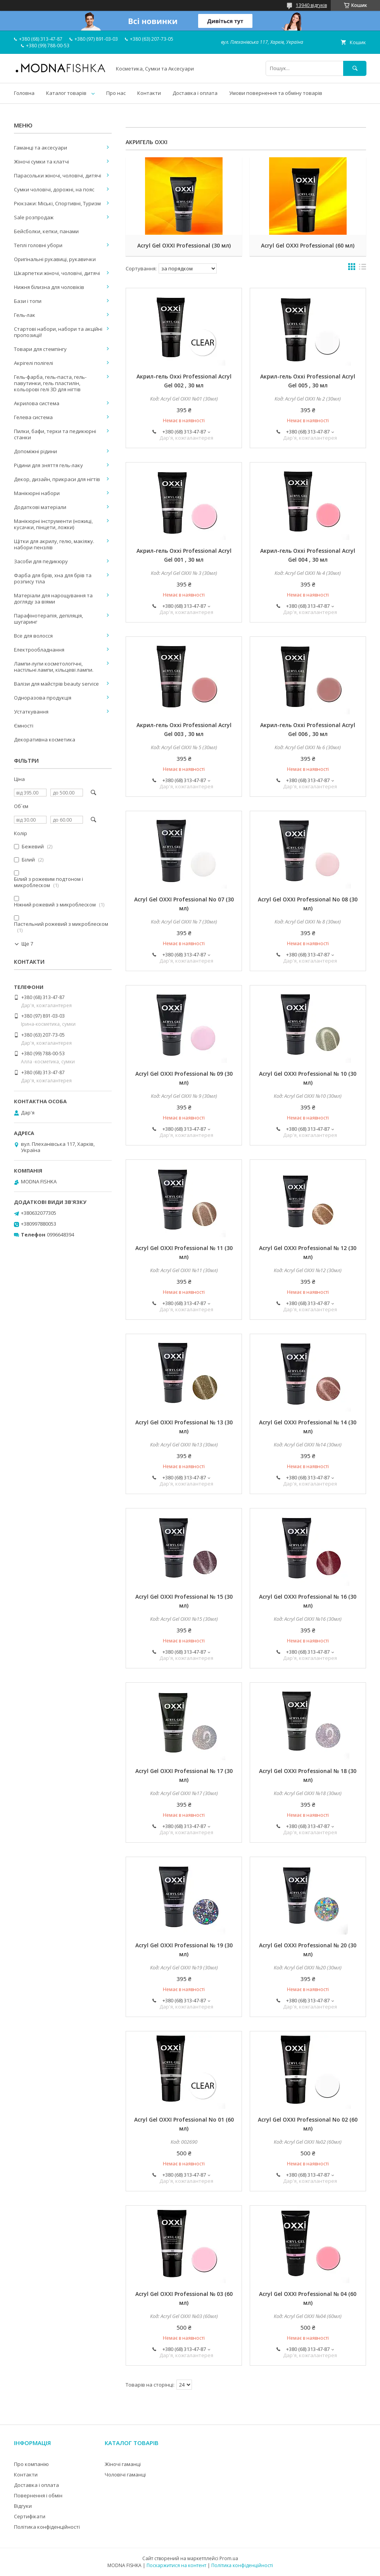 This screenshot has height=2576, width=380. Describe the element at coordinates (24, 92) in the screenshot. I see `Головна` at that location.